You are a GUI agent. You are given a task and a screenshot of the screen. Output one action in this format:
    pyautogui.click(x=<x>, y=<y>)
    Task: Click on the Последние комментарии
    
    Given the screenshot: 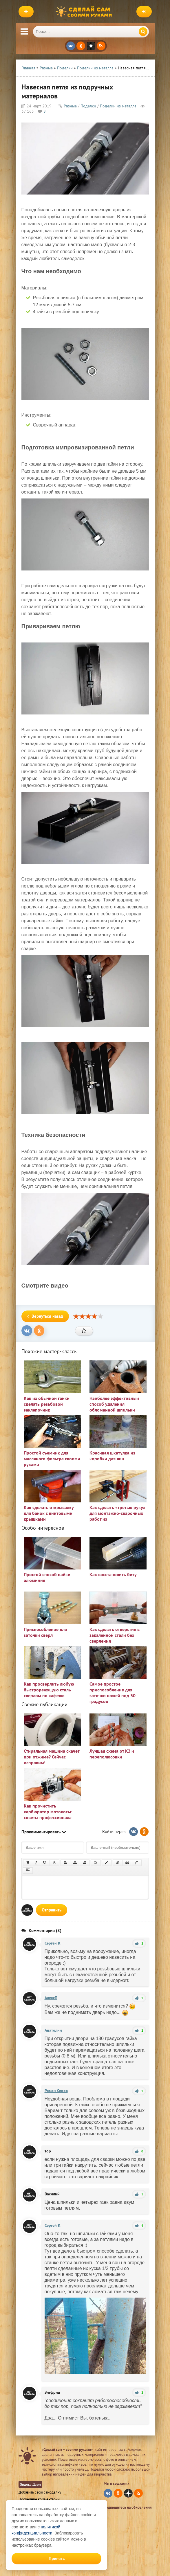 What is the action you would take?
    pyautogui.click(x=39, y=2499)
    